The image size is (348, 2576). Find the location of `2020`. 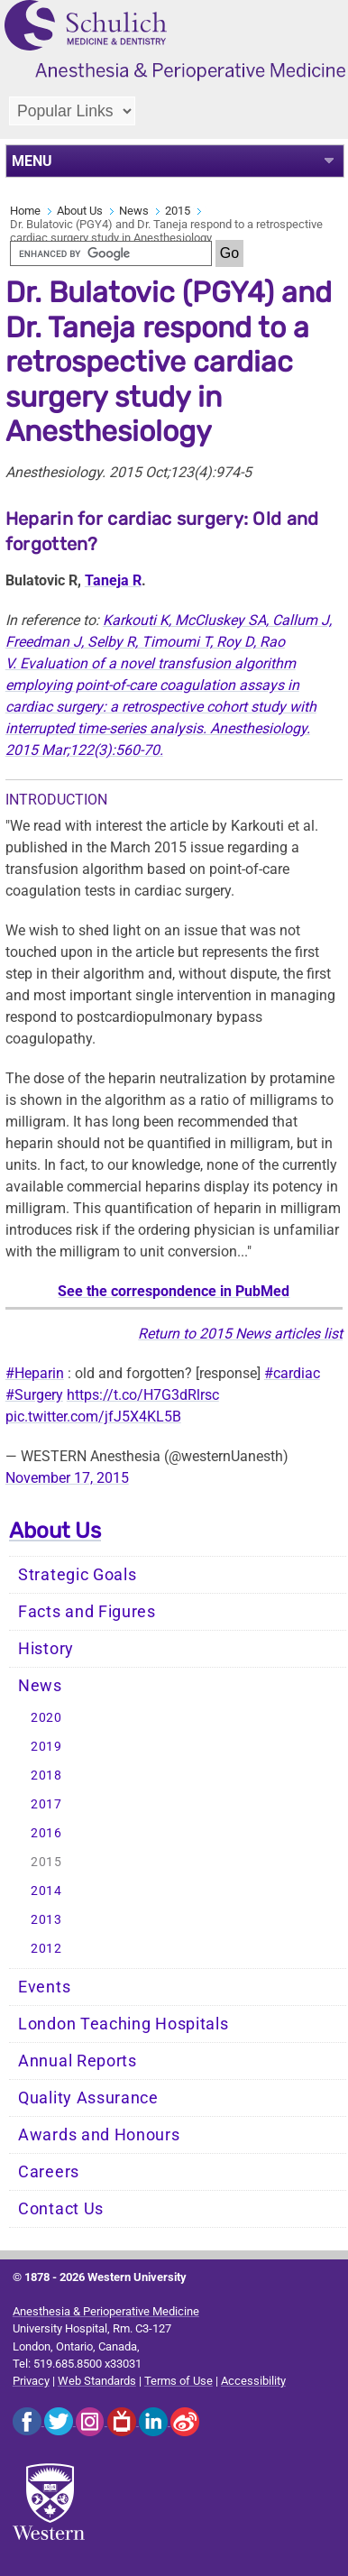

2020 is located at coordinates (46, 1717).